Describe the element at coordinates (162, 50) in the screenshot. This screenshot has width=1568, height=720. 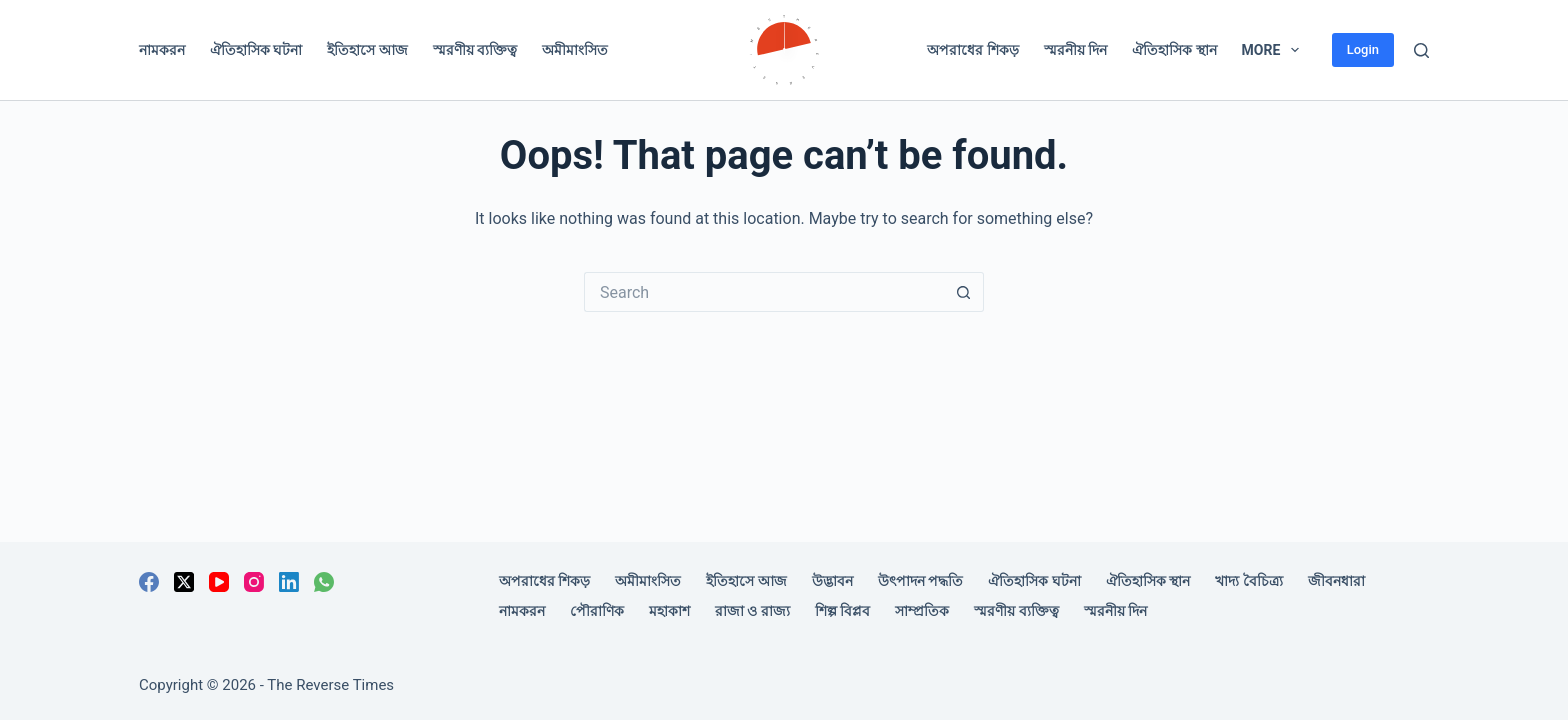
I see `নামকরন` at that location.